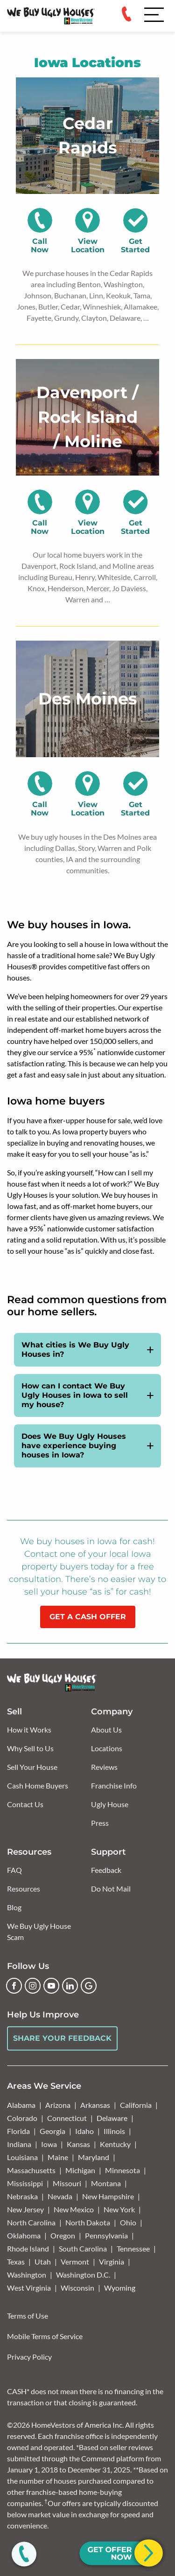  I want to click on Indiana, so click(19, 2144).